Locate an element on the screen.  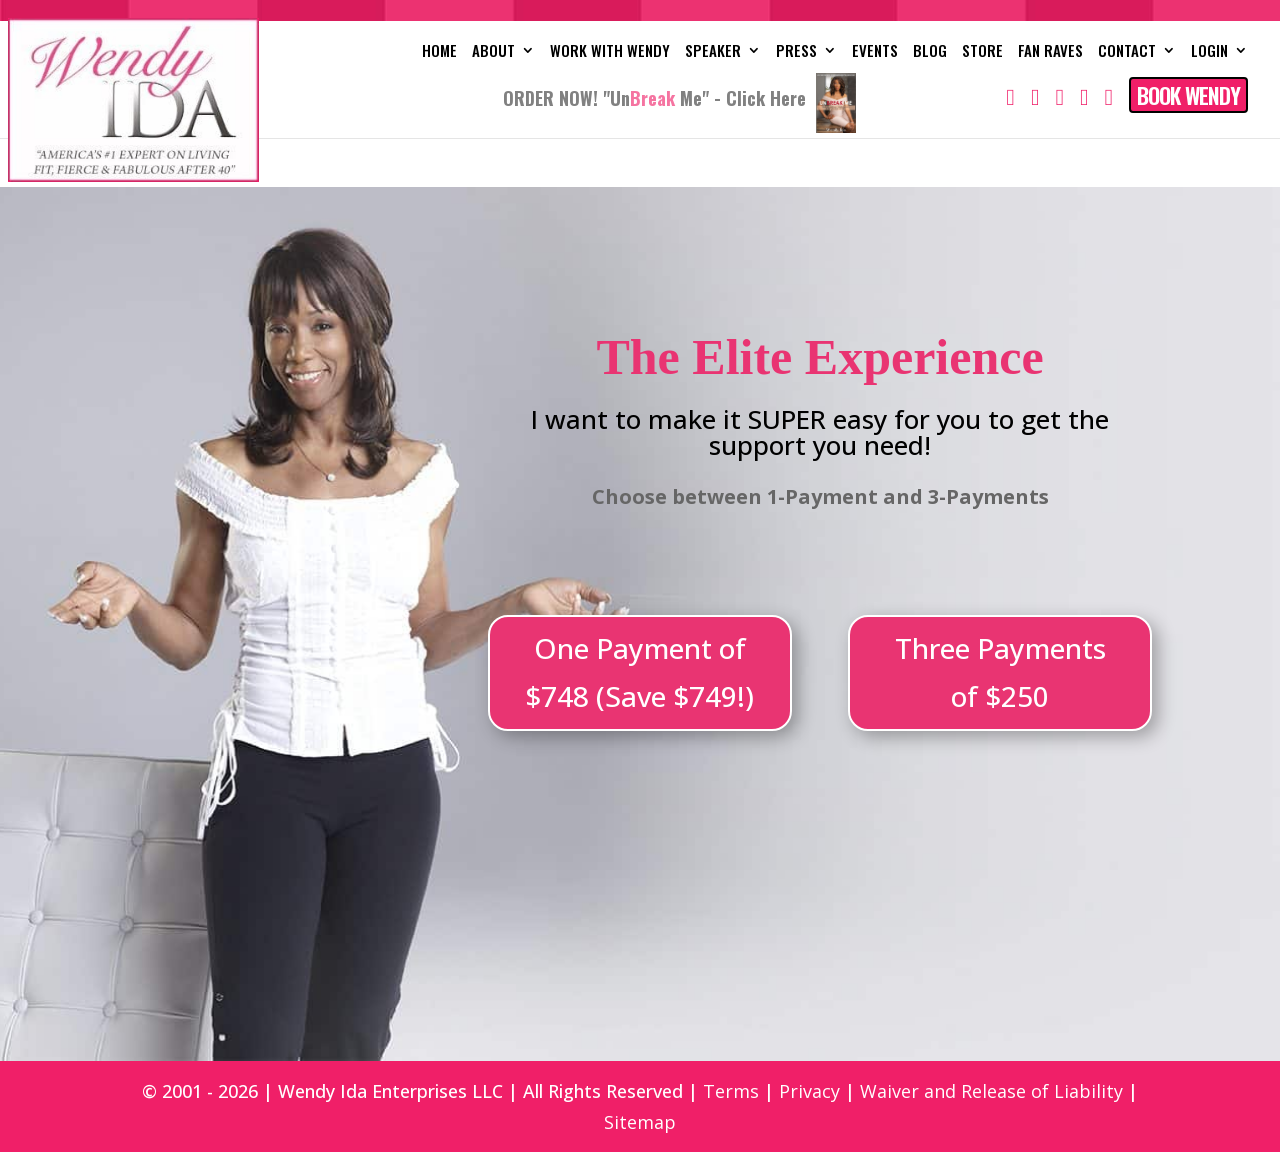
Press is located at coordinates (796, 52).